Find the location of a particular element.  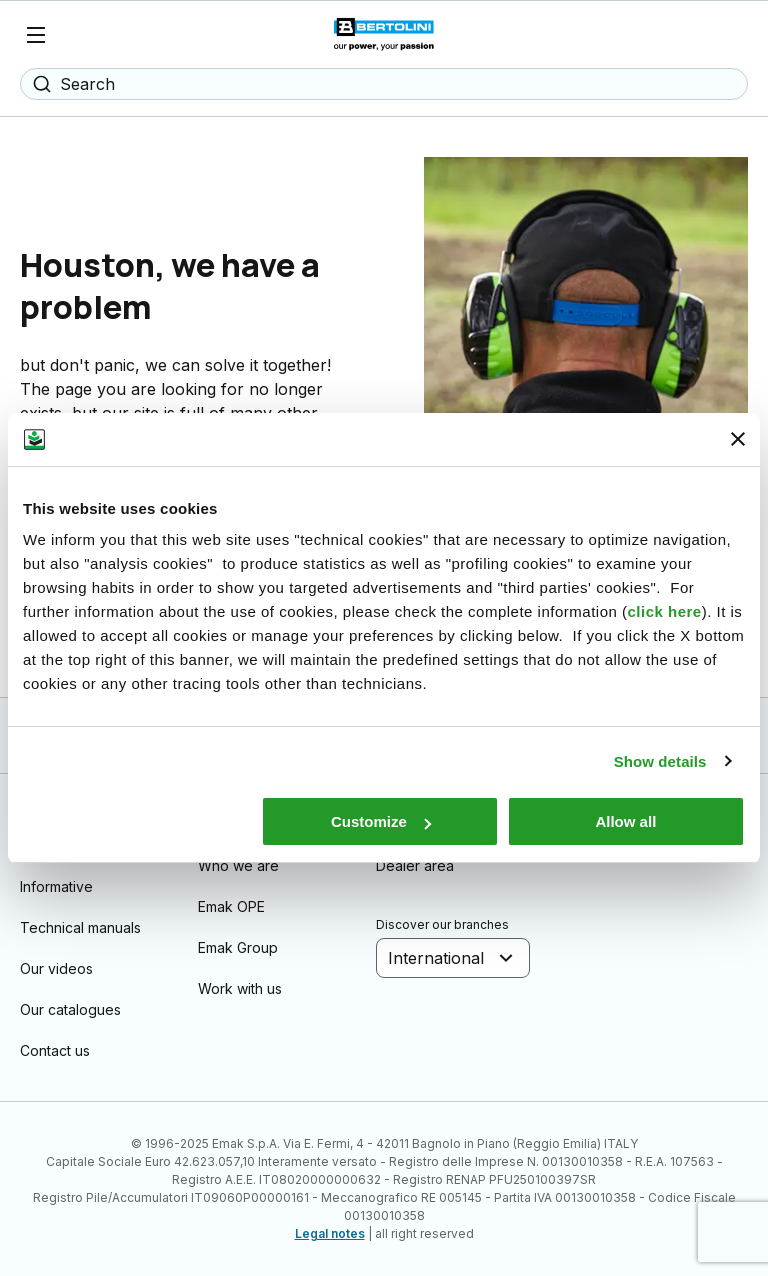

Legal notes is located at coordinates (330, 1233).